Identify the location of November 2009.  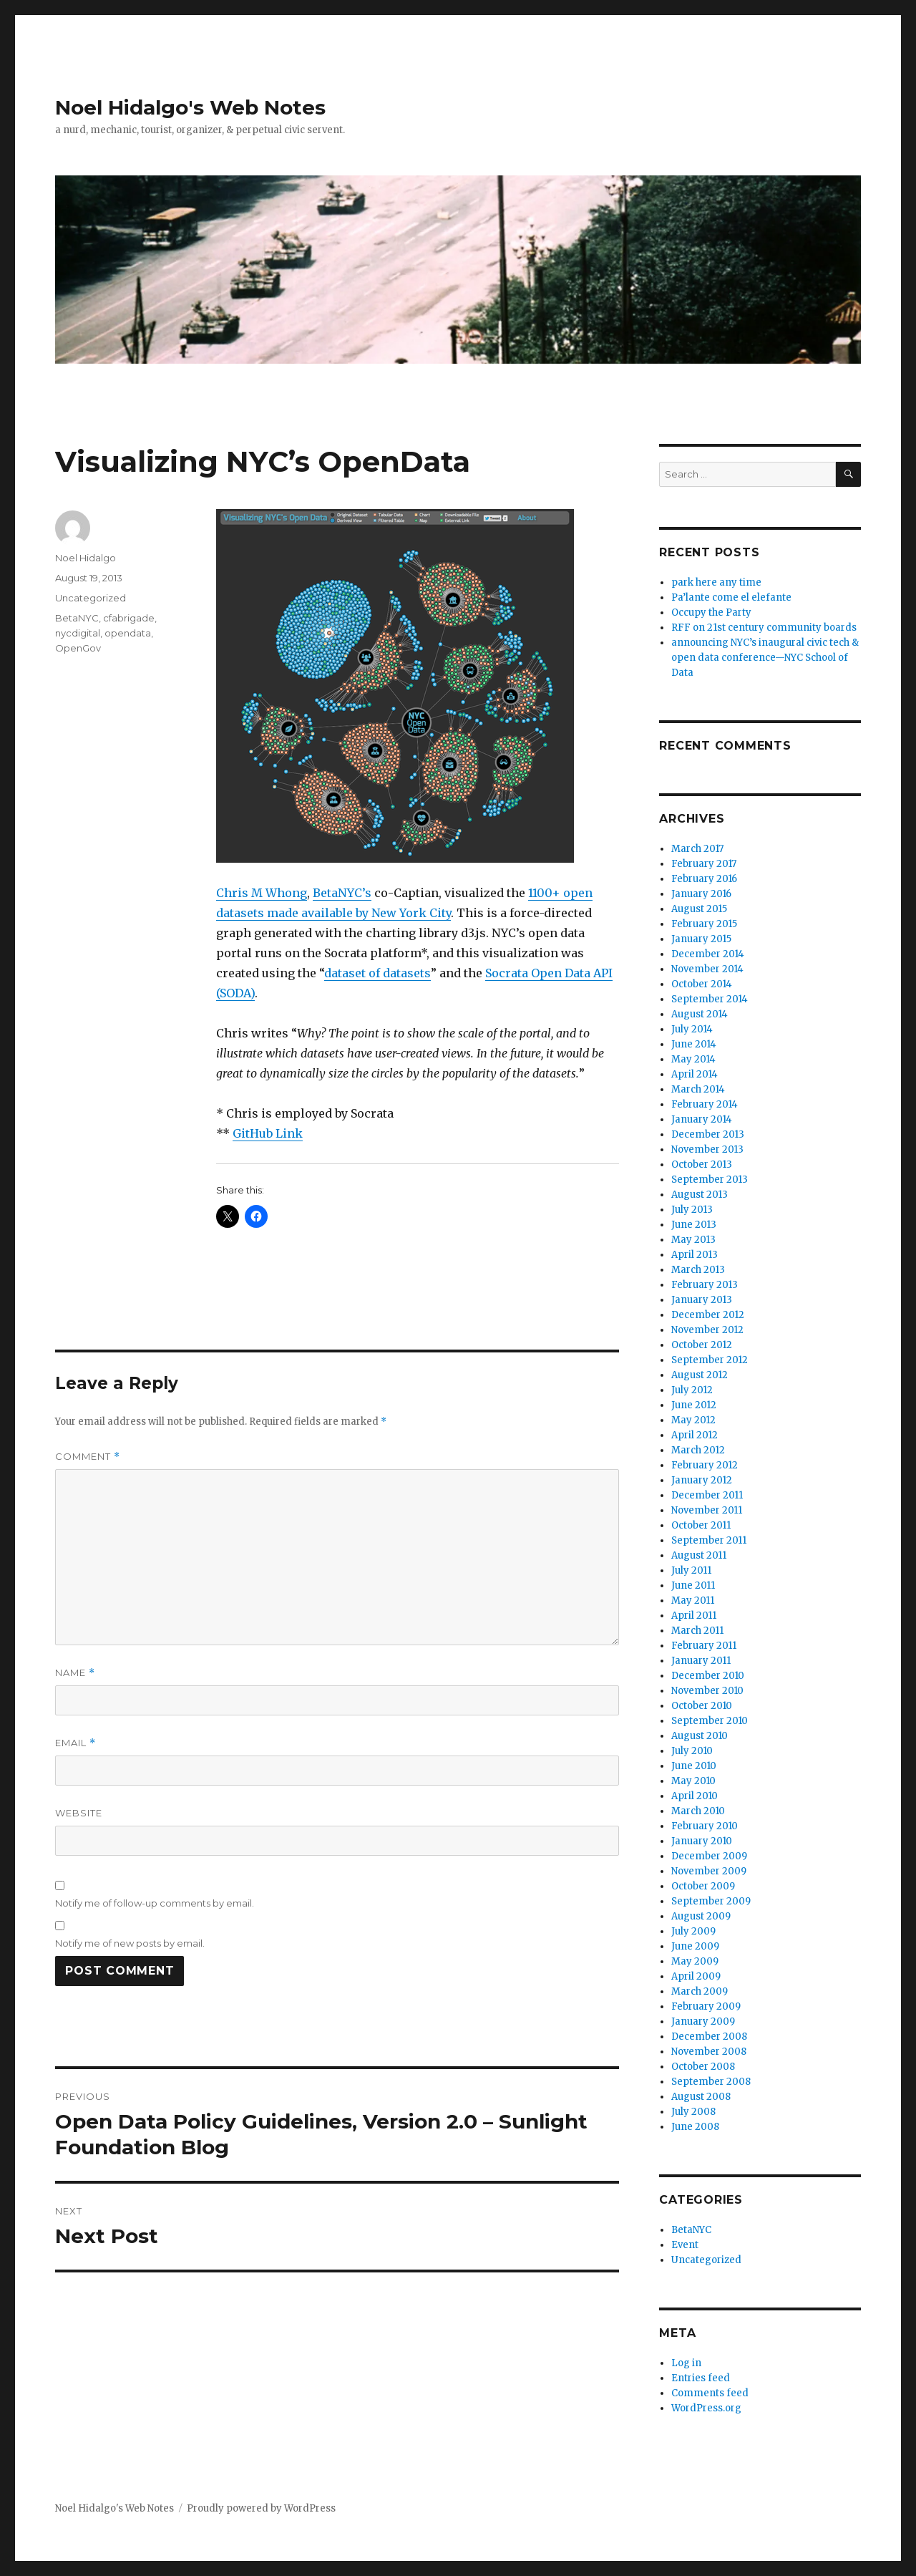
(708, 1871).